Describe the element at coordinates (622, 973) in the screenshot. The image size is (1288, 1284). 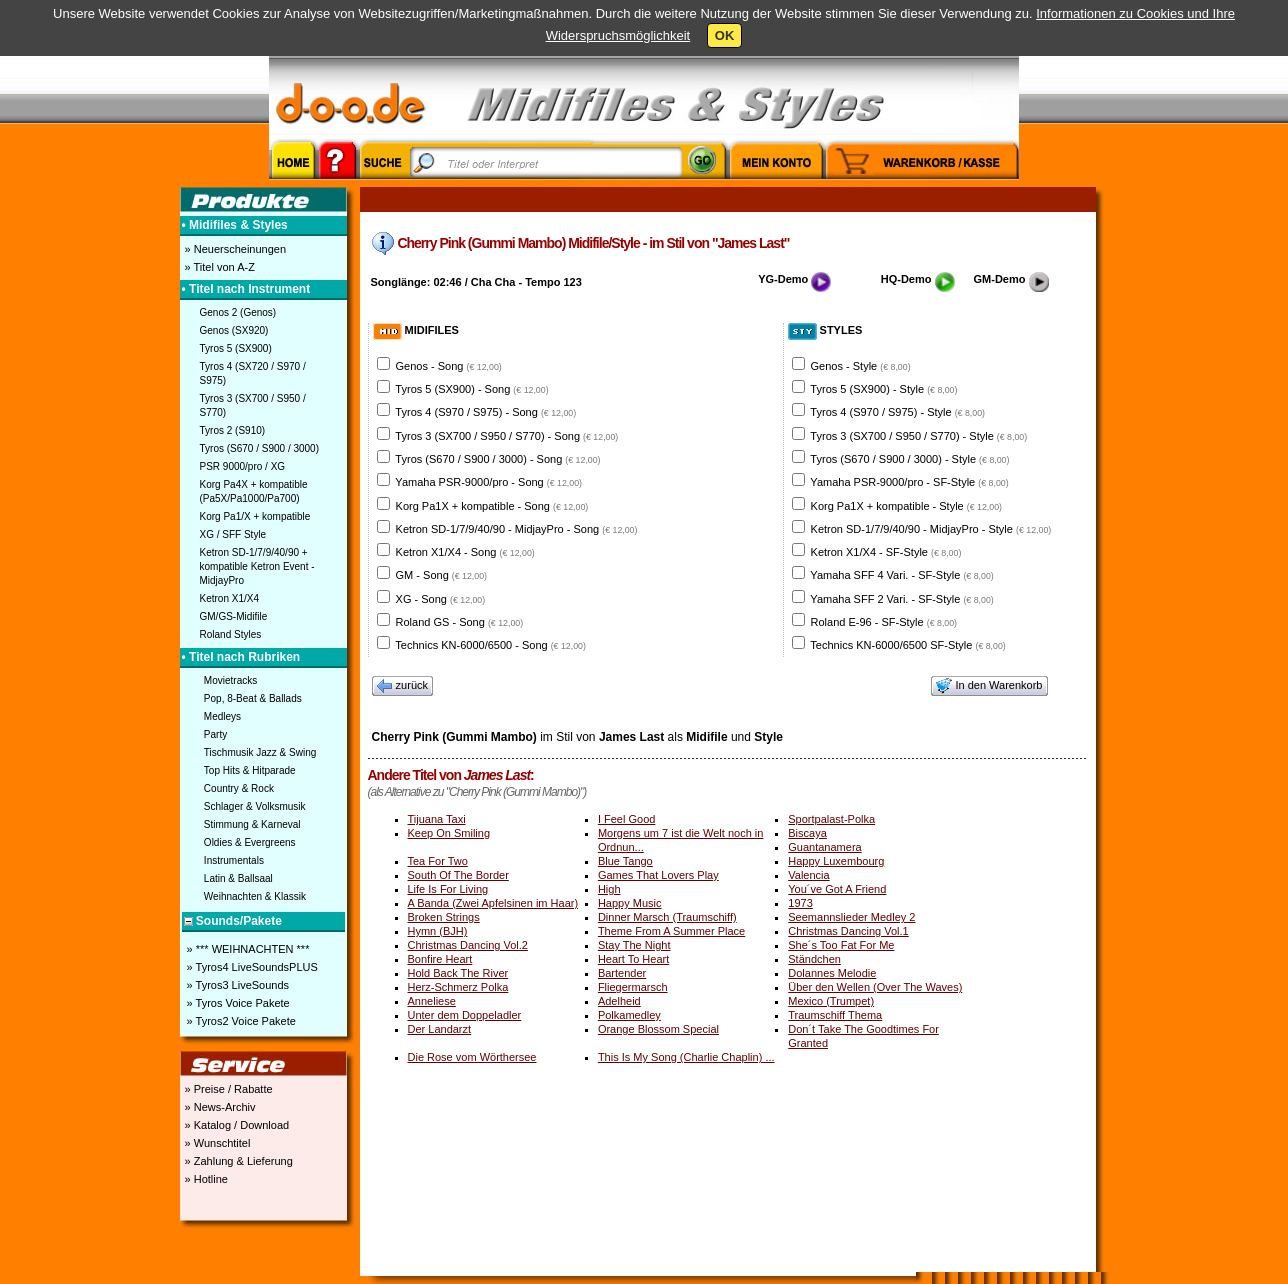
I see `Bartender` at that location.